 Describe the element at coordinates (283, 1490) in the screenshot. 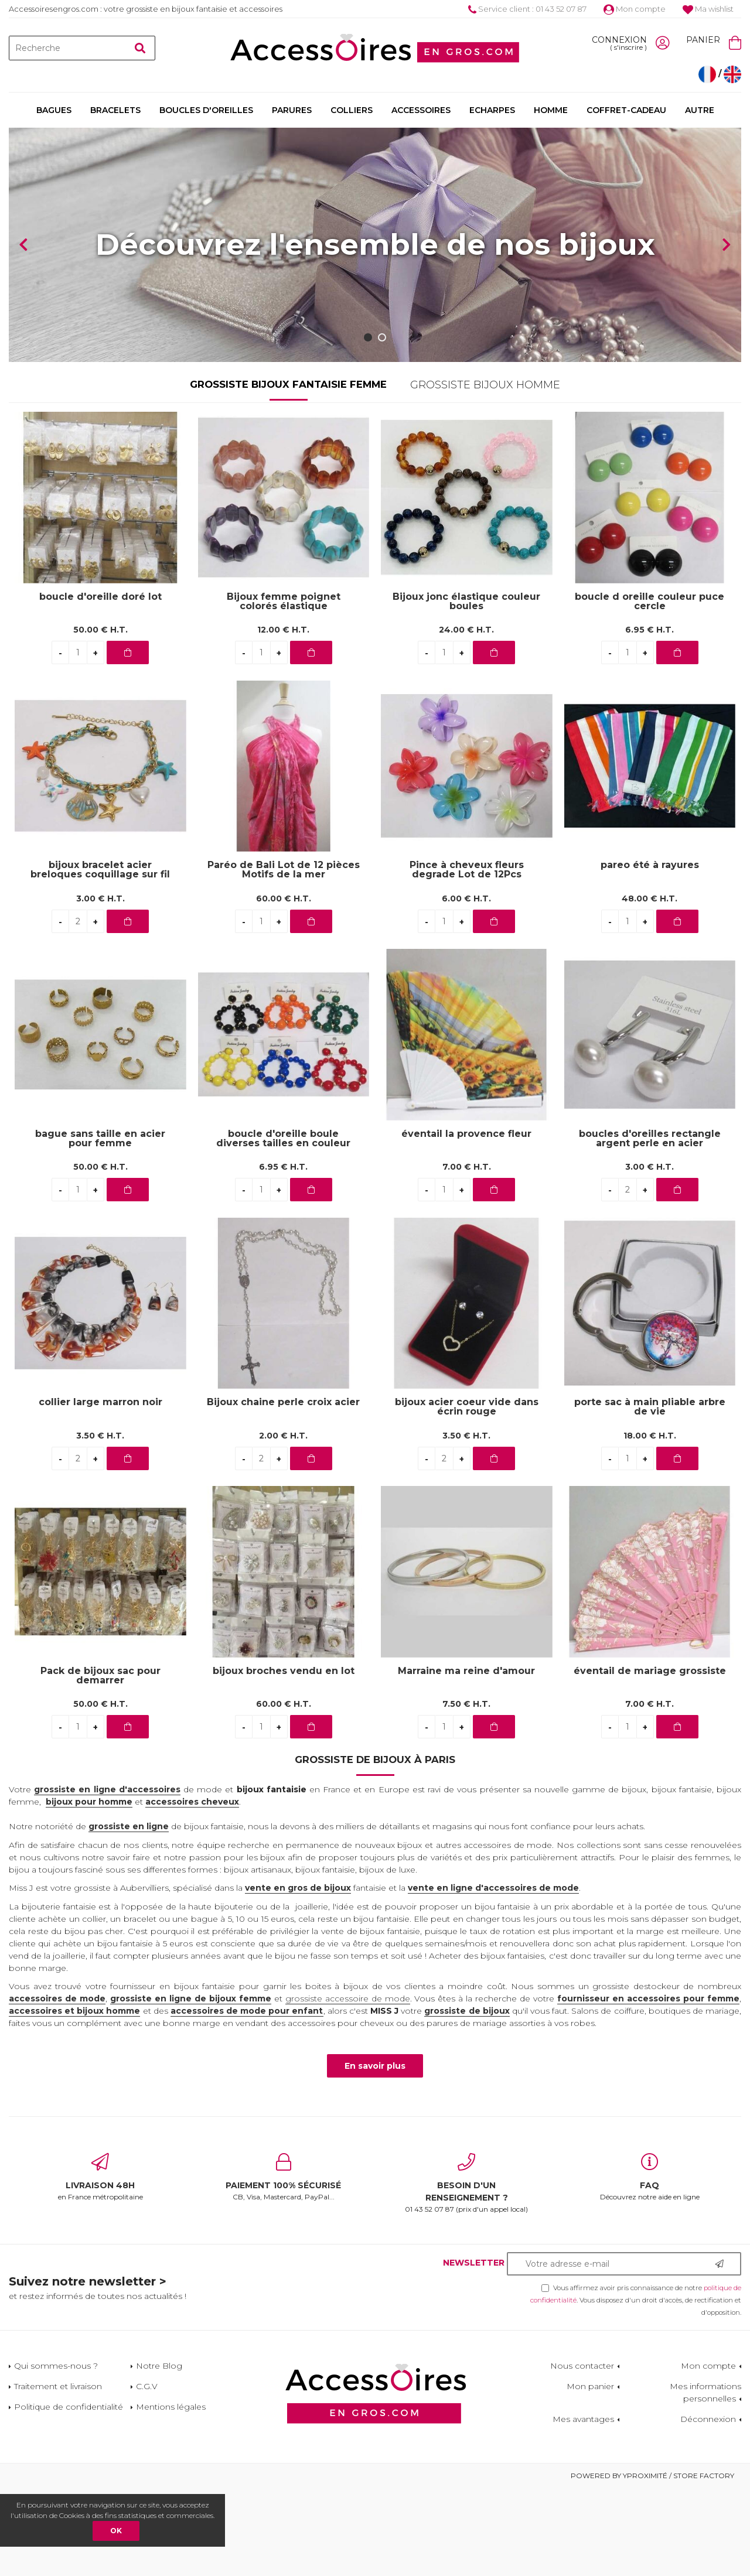

I see `Bijoux chaine perle croix acier` at that location.